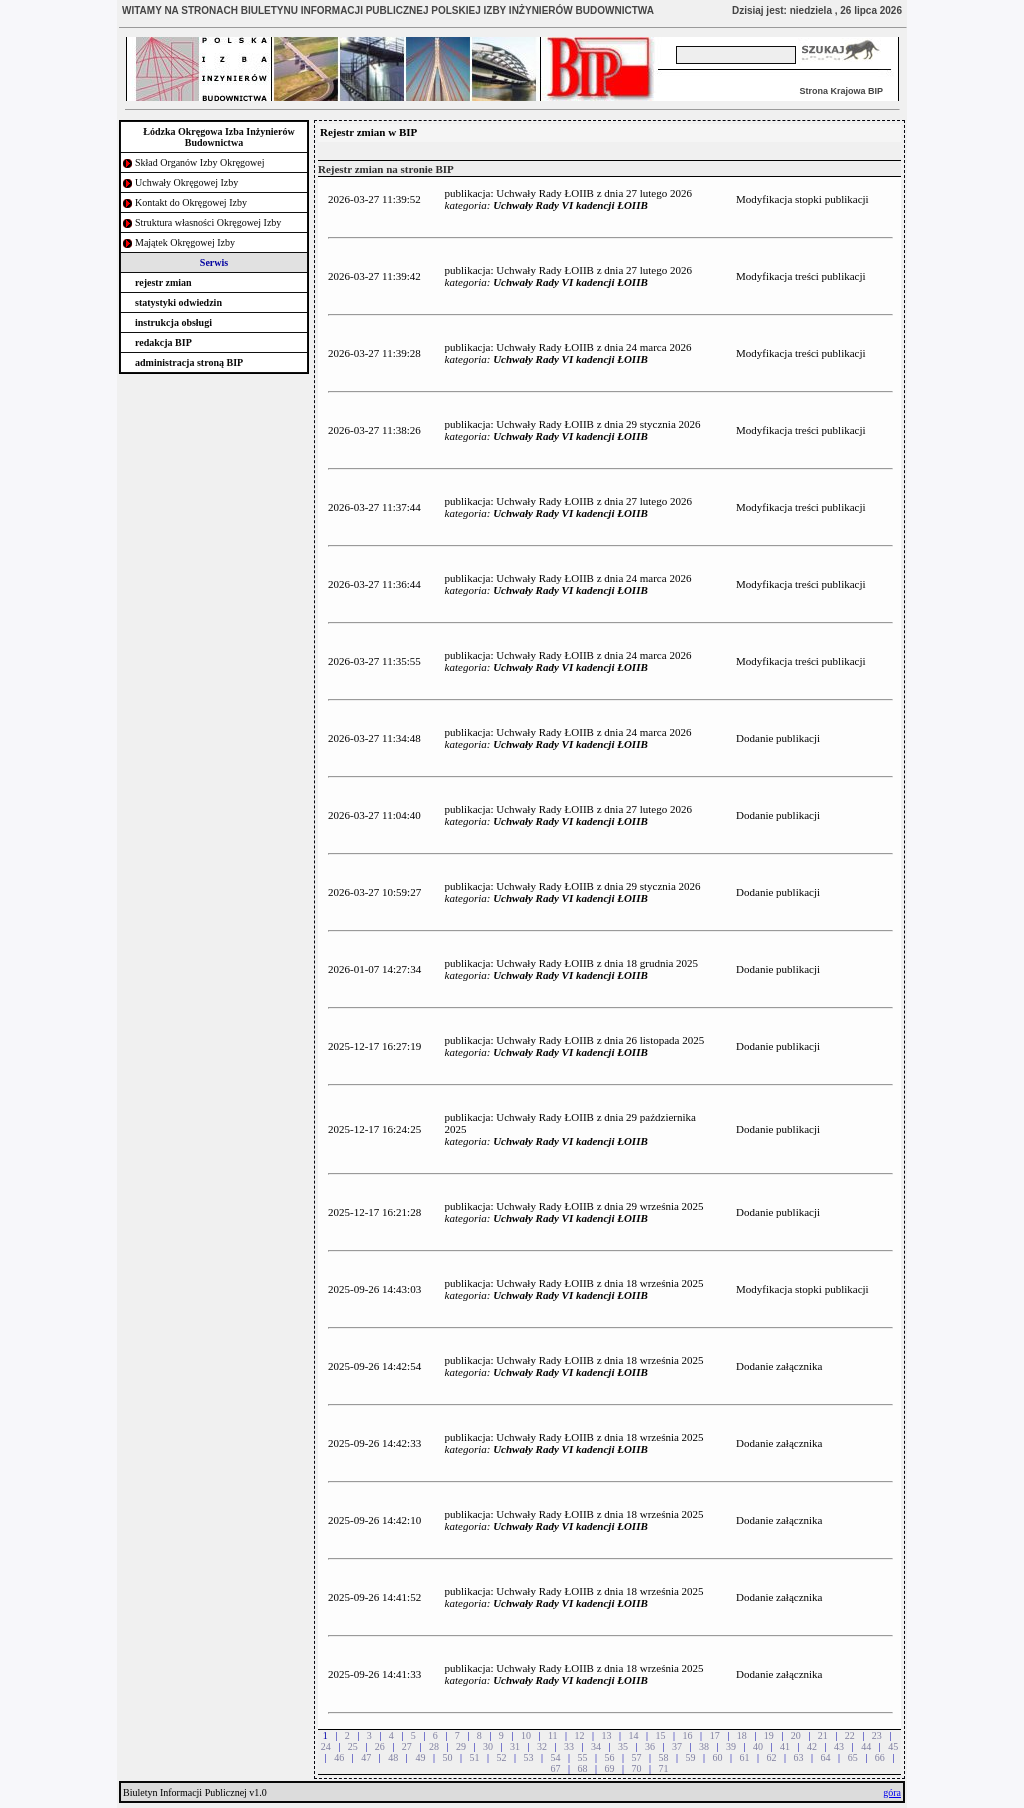 The width and height of the screenshot is (1024, 1808). I want to click on 54, so click(555, 1757).